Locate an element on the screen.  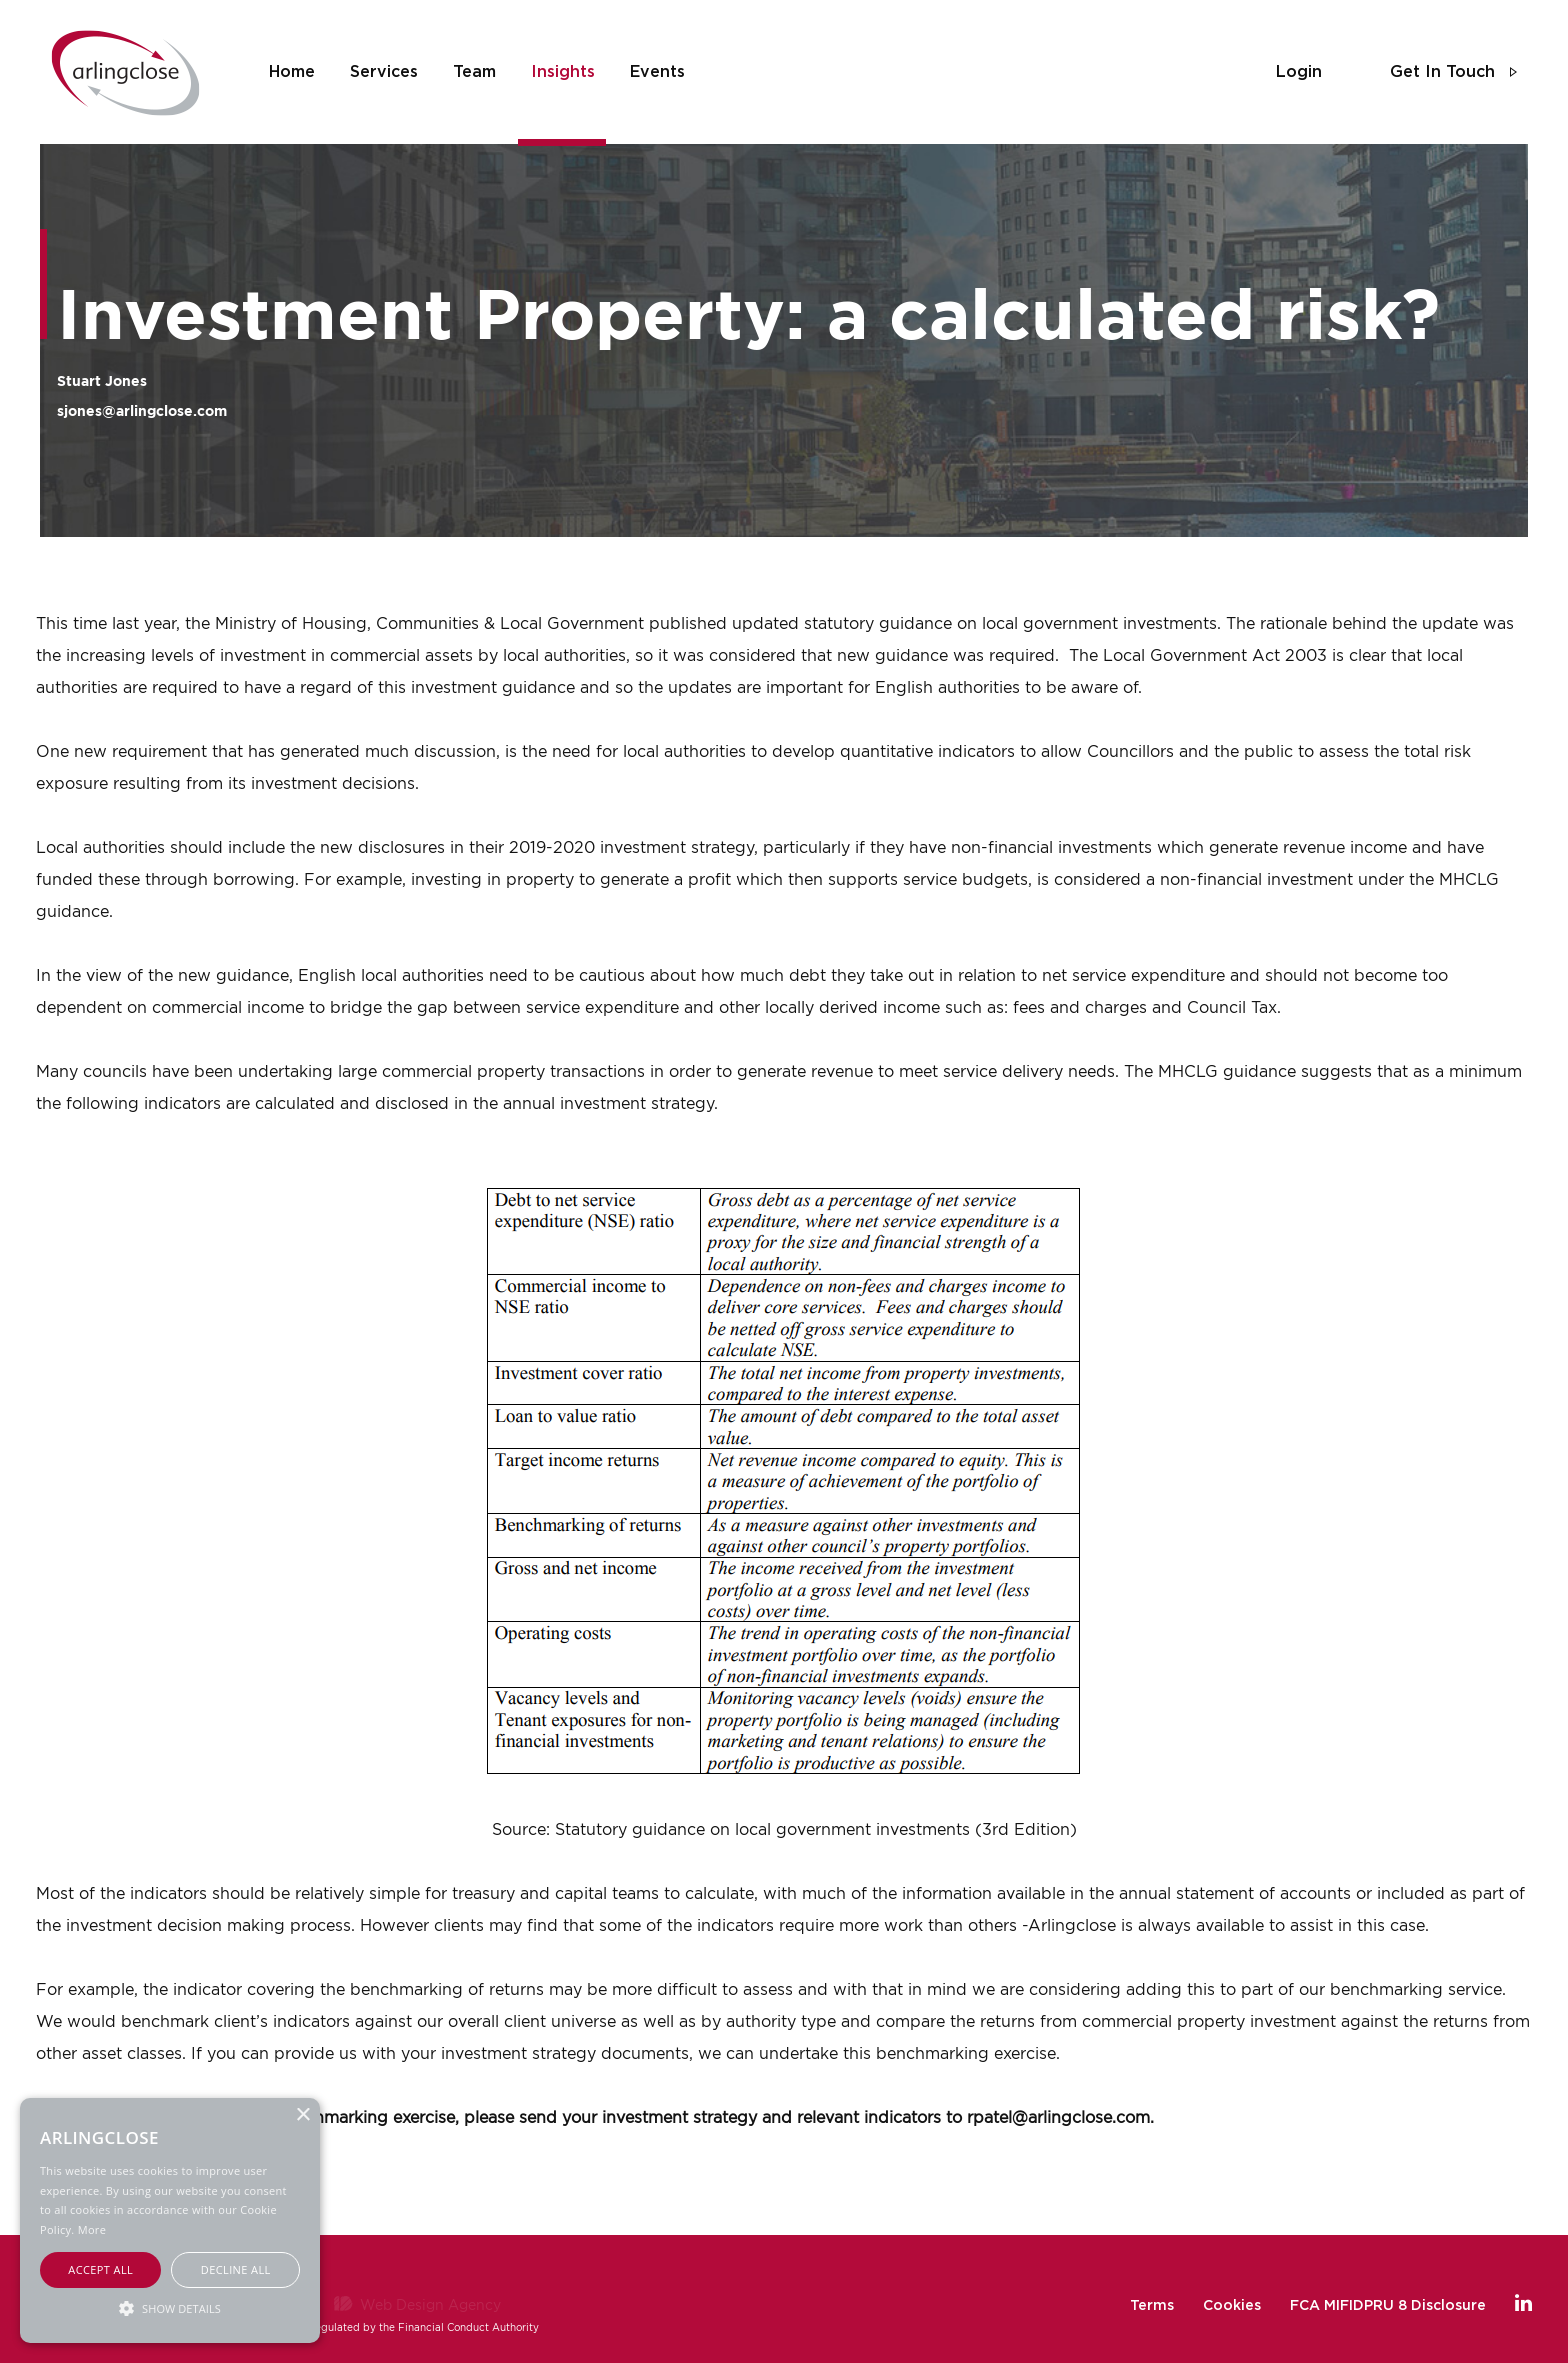
home is located at coordinates (292, 72).